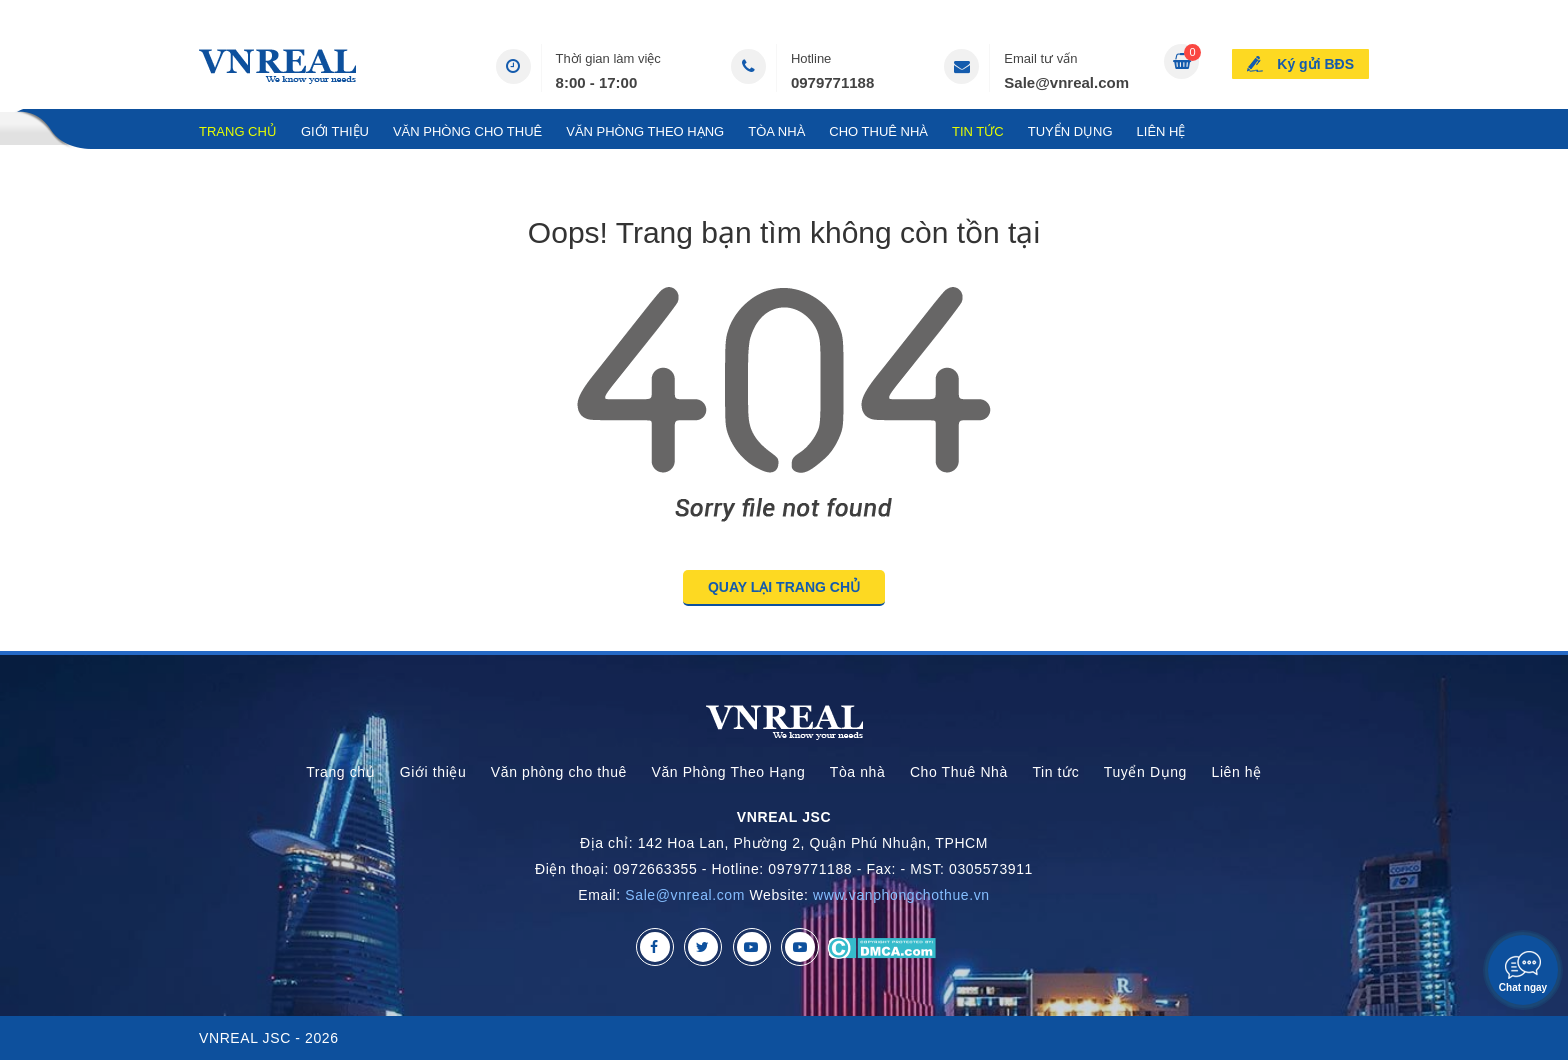  I want to click on Tin tức, so click(978, 131).